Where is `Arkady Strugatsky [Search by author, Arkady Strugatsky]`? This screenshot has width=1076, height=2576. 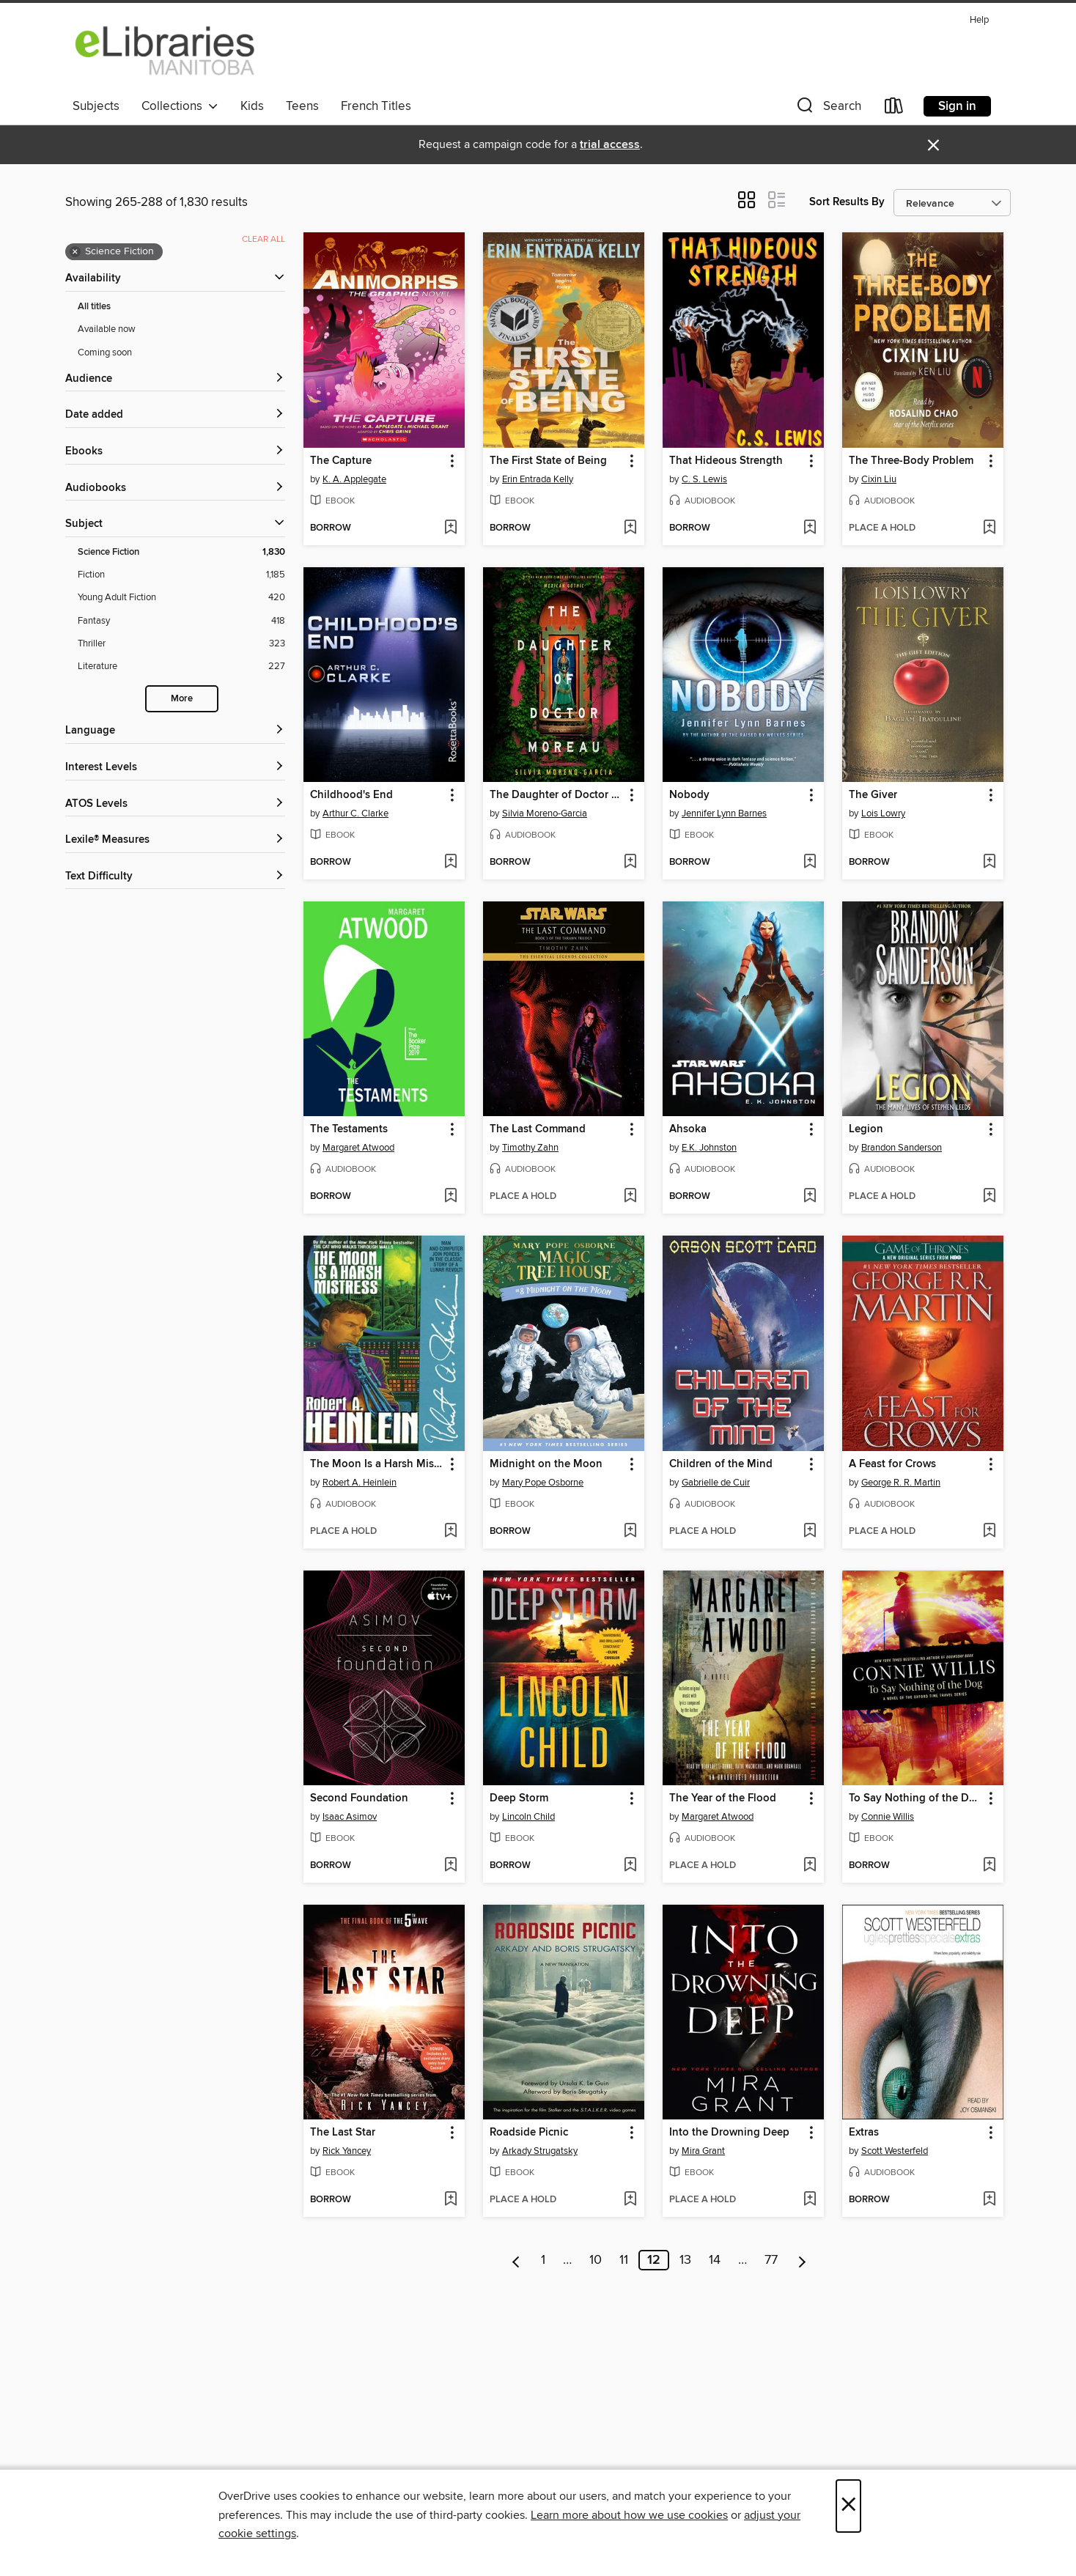
Arkady Strugatsky [Search by author, Arkady Strugatsky] is located at coordinates (540, 2151).